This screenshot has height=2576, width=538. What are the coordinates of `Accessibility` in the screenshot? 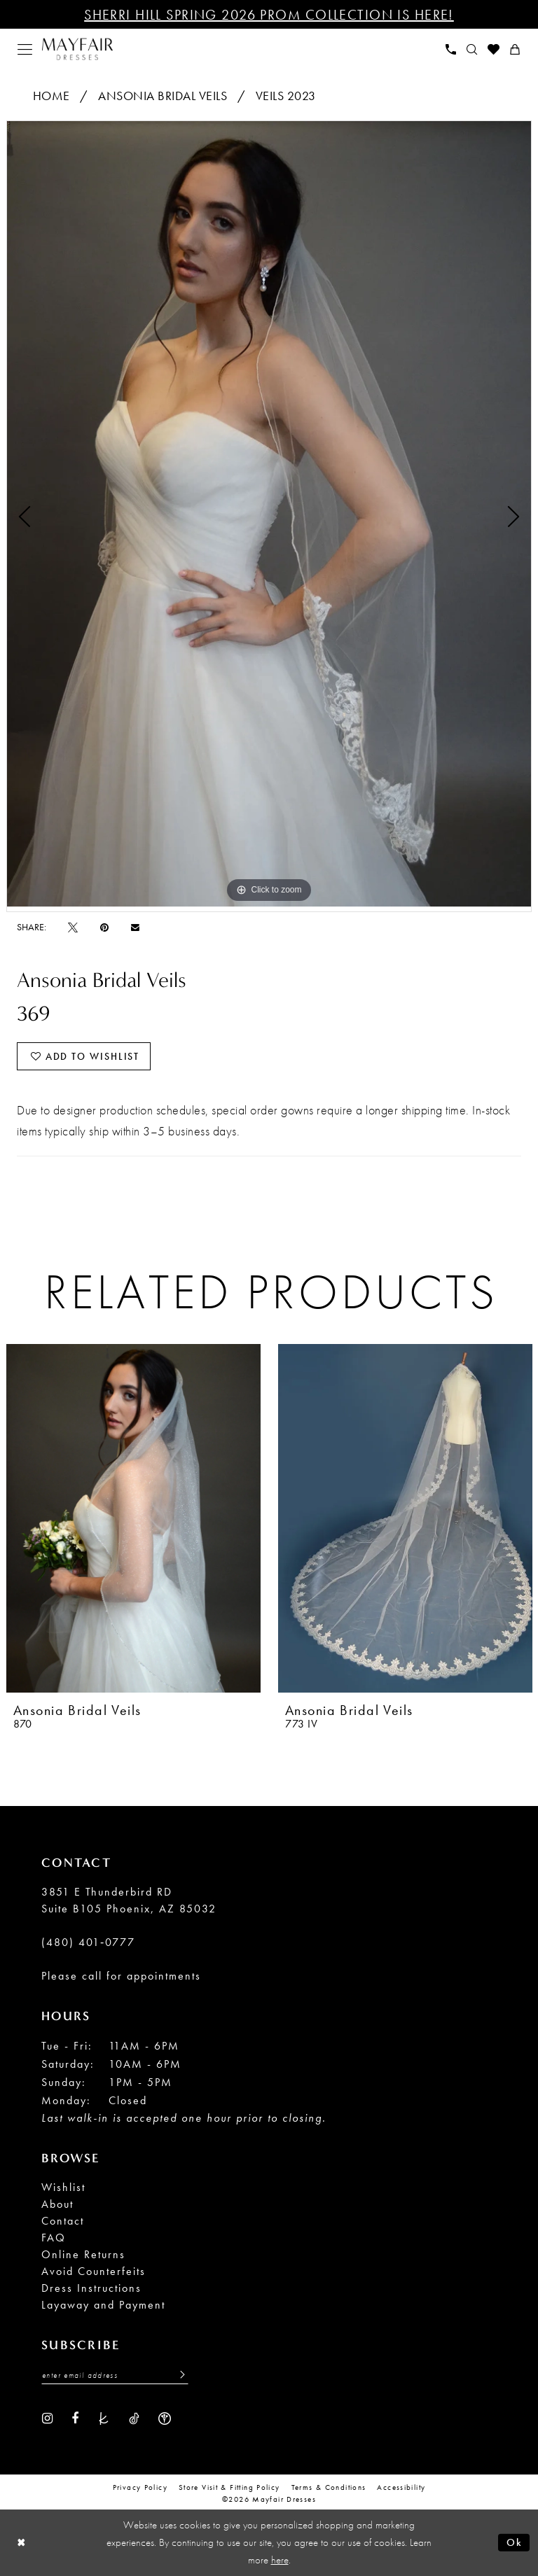 It's located at (401, 2487).